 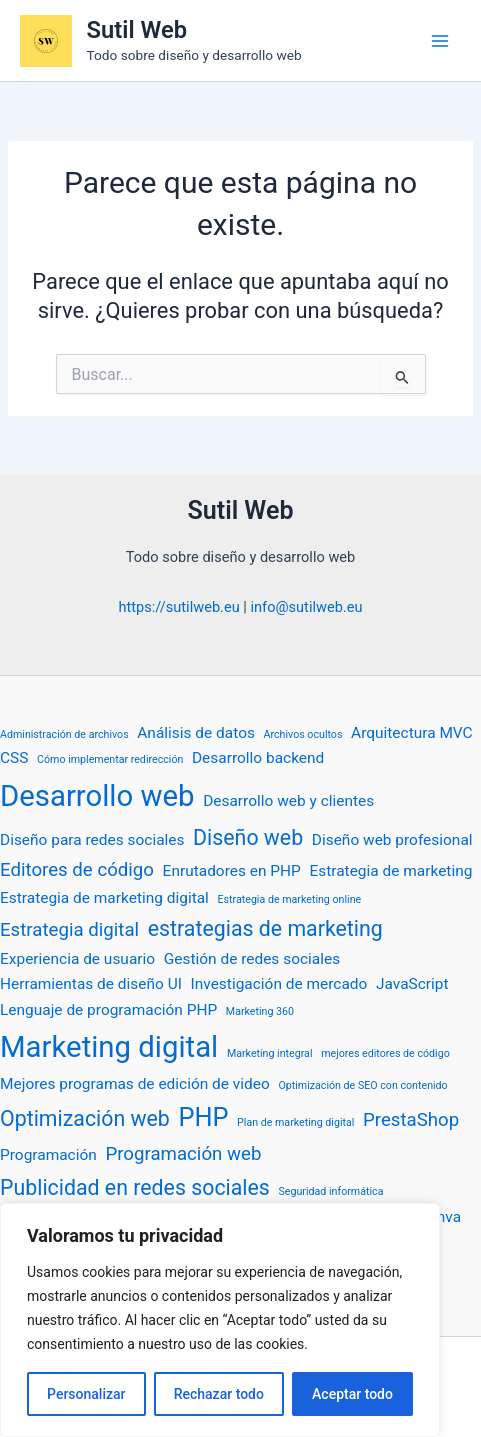 I want to click on PHP [PHP (6 elementos)], so click(x=203, y=1117).